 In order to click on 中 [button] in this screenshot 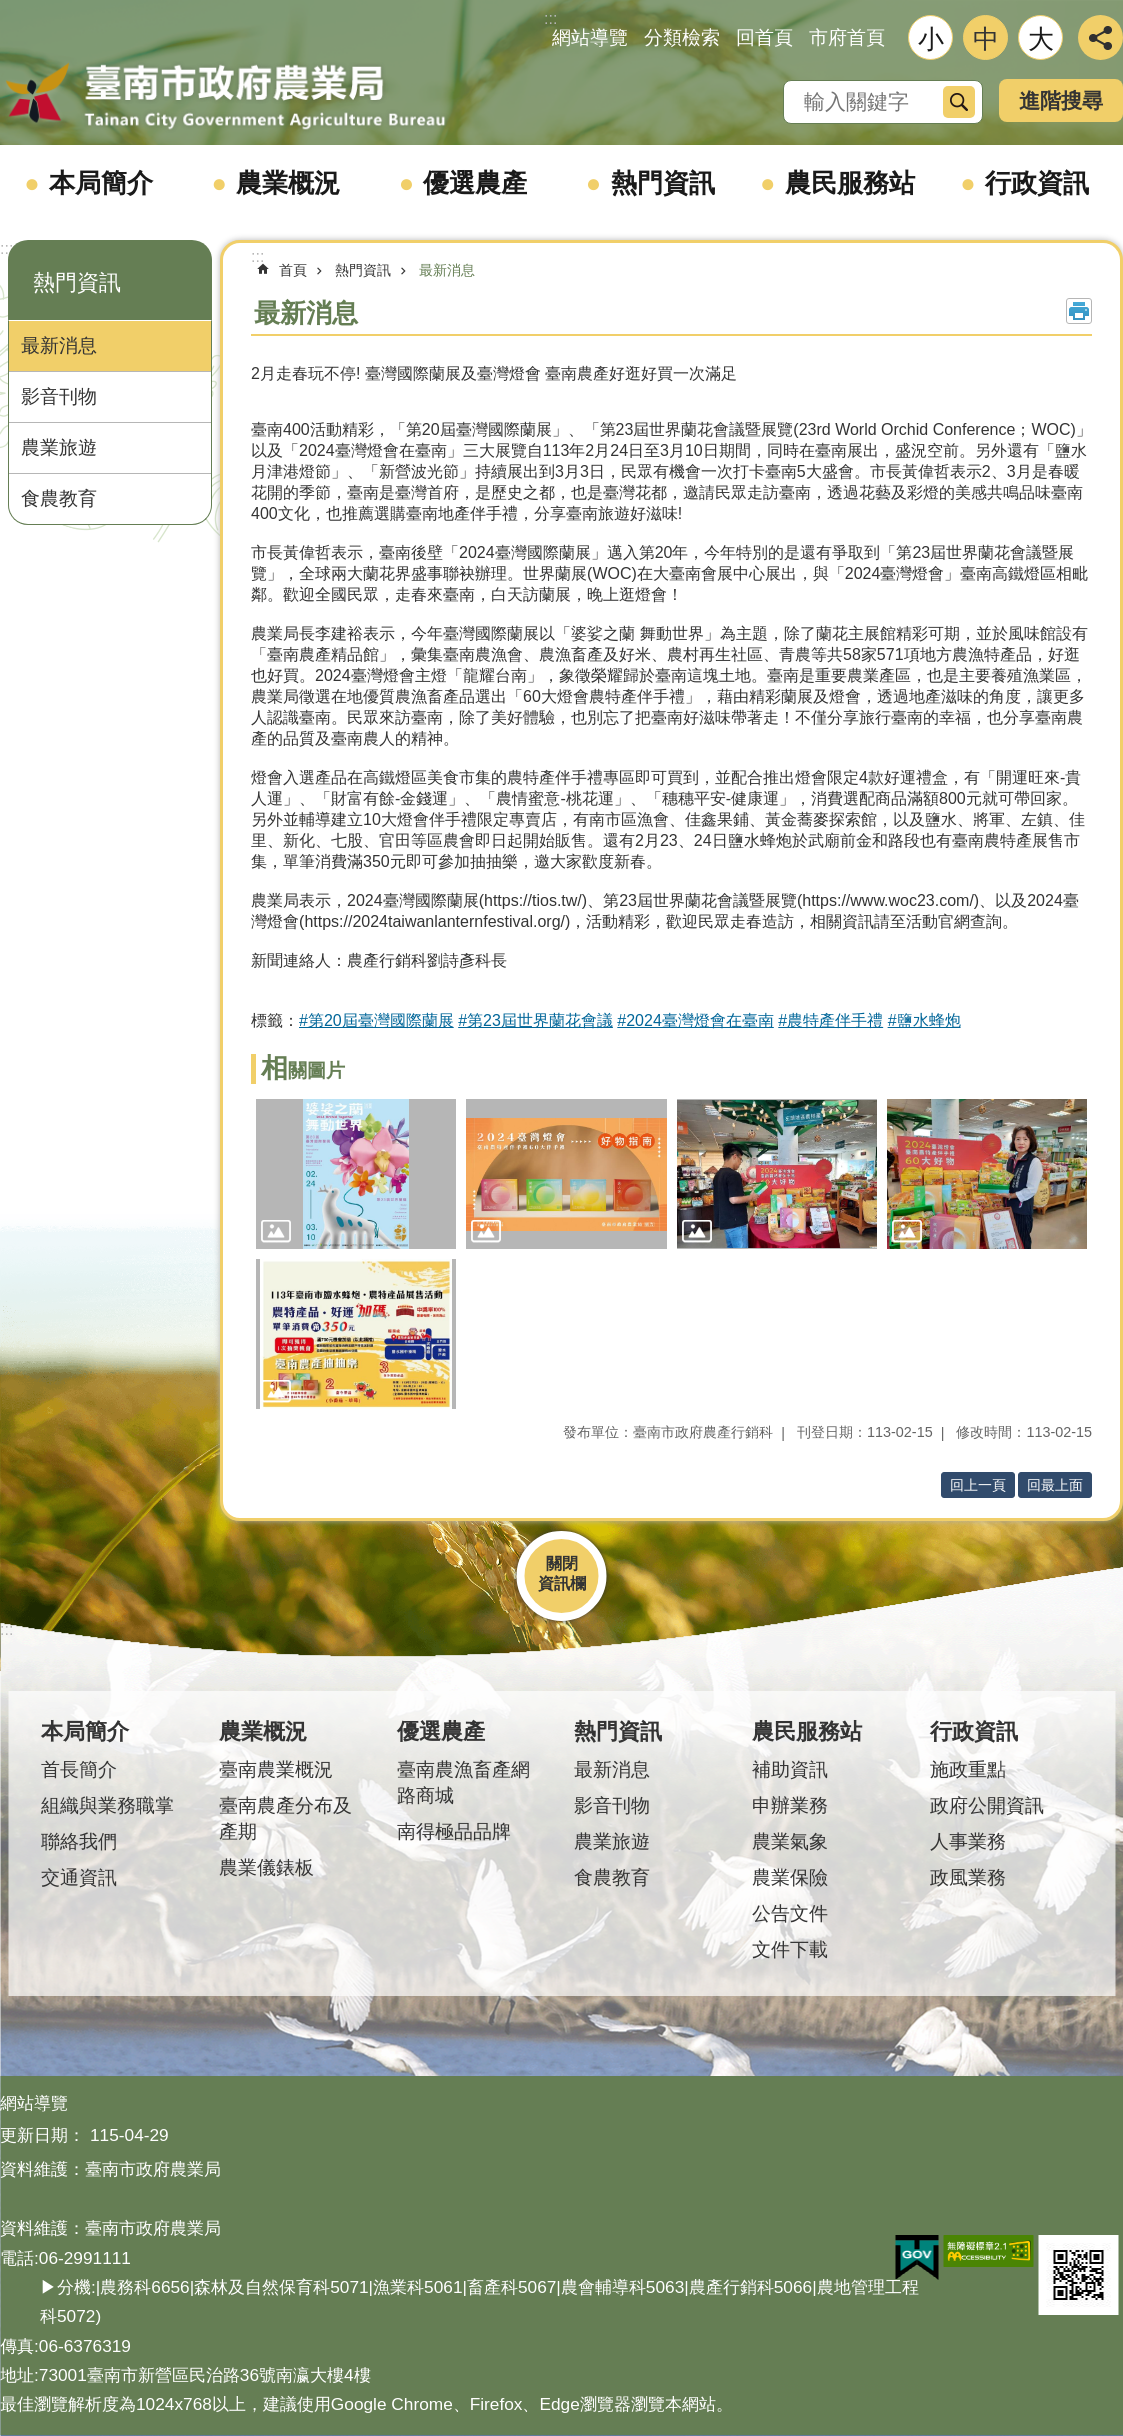, I will do `click(986, 39)`.